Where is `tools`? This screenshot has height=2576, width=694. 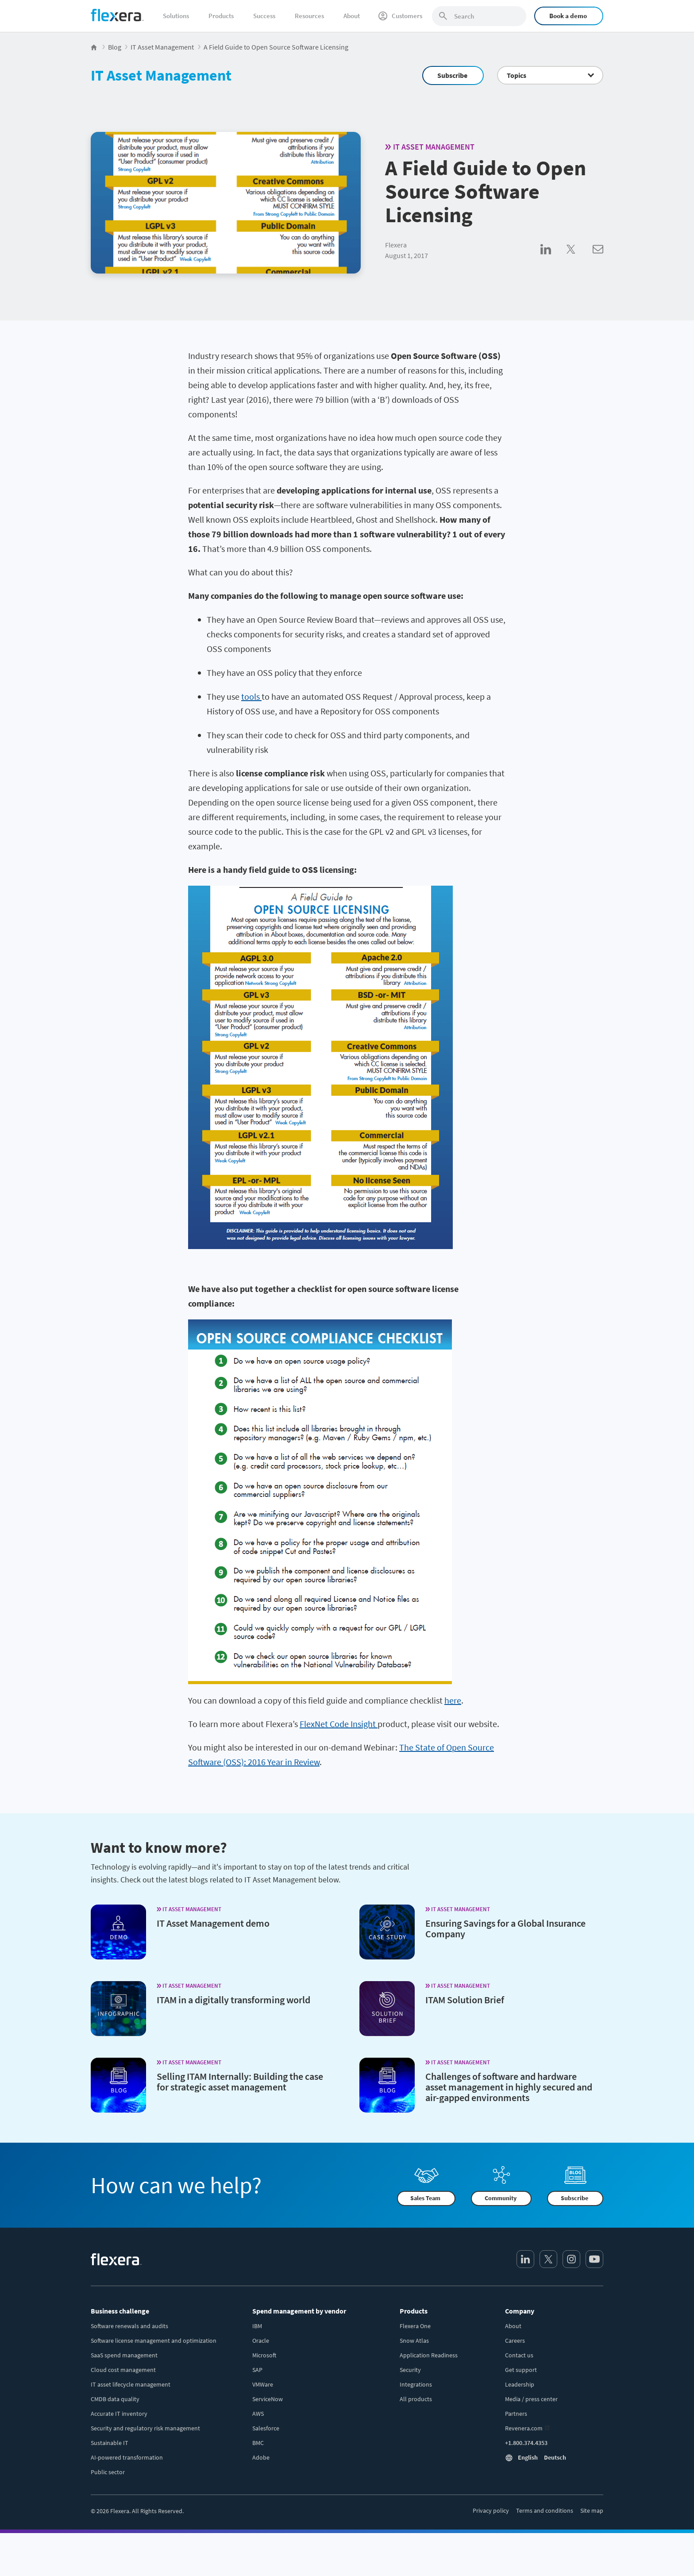 tools is located at coordinates (251, 696).